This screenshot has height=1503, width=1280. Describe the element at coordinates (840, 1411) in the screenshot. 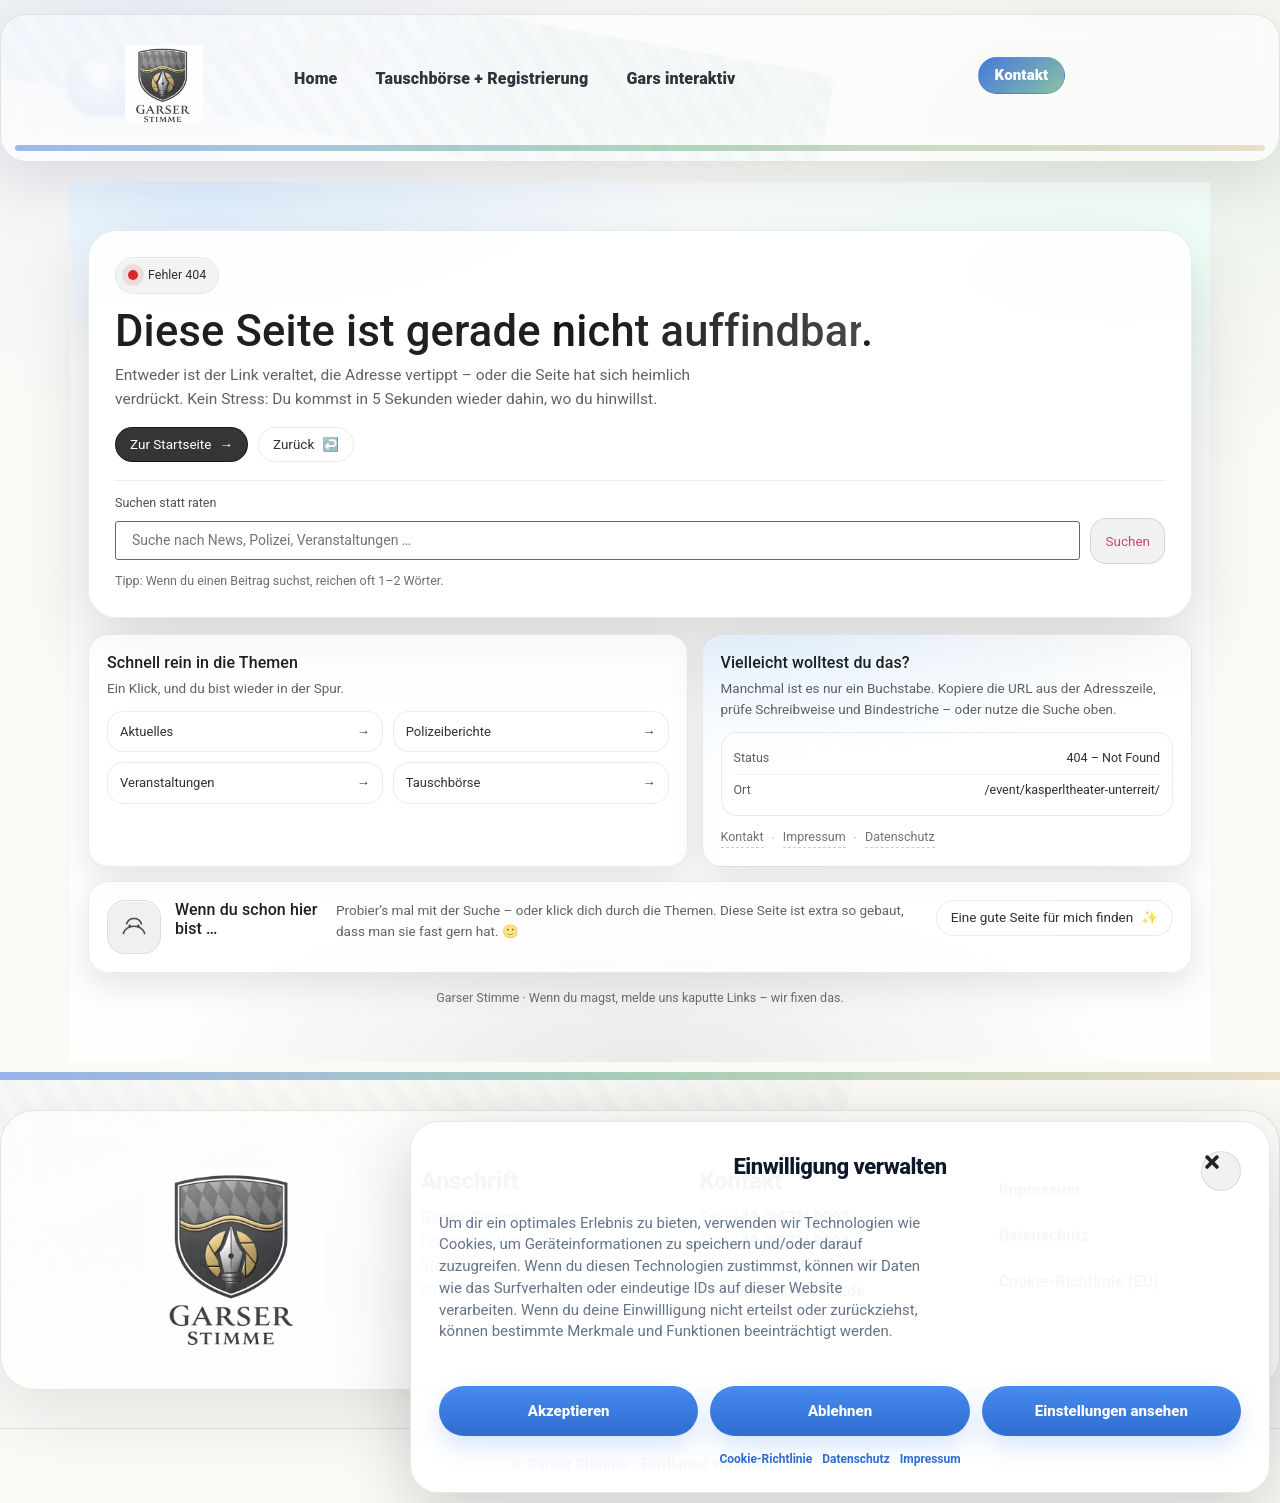

I see `Ablehnen` at that location.